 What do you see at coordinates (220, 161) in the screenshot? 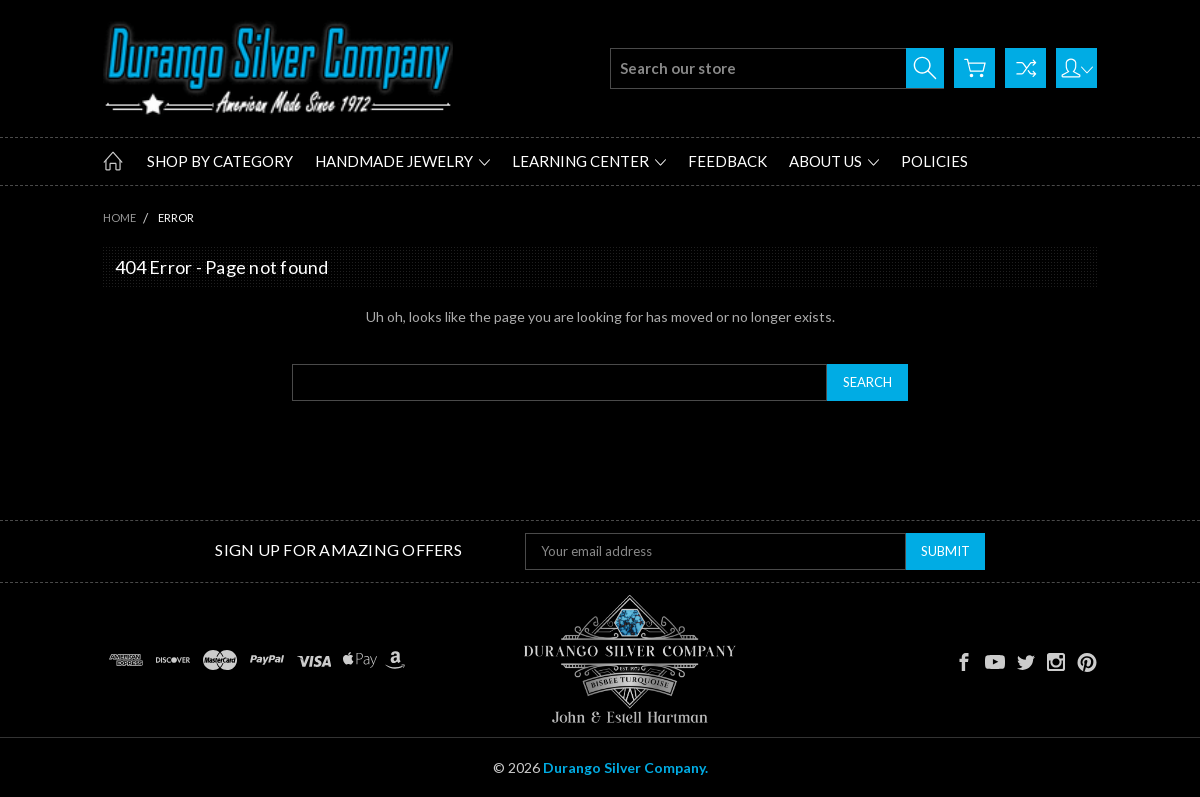
I see `Shop by Category` at bounding box center [220, 161].